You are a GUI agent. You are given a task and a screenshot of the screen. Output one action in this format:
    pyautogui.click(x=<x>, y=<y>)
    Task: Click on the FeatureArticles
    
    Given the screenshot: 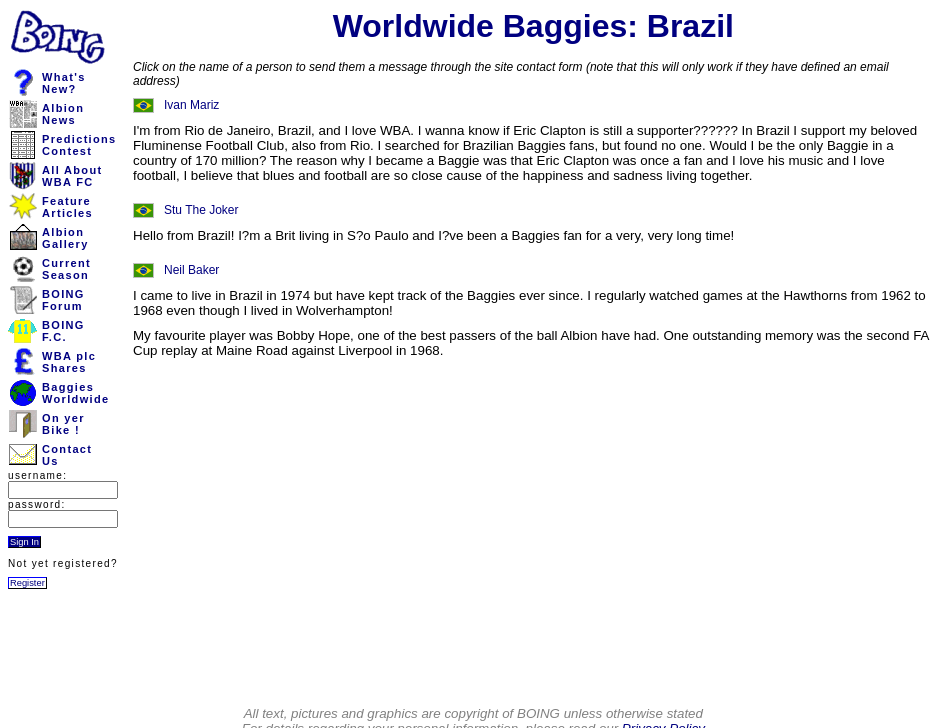 What is the action you would take?
    pyautogui.click(x=67, y=207)
    